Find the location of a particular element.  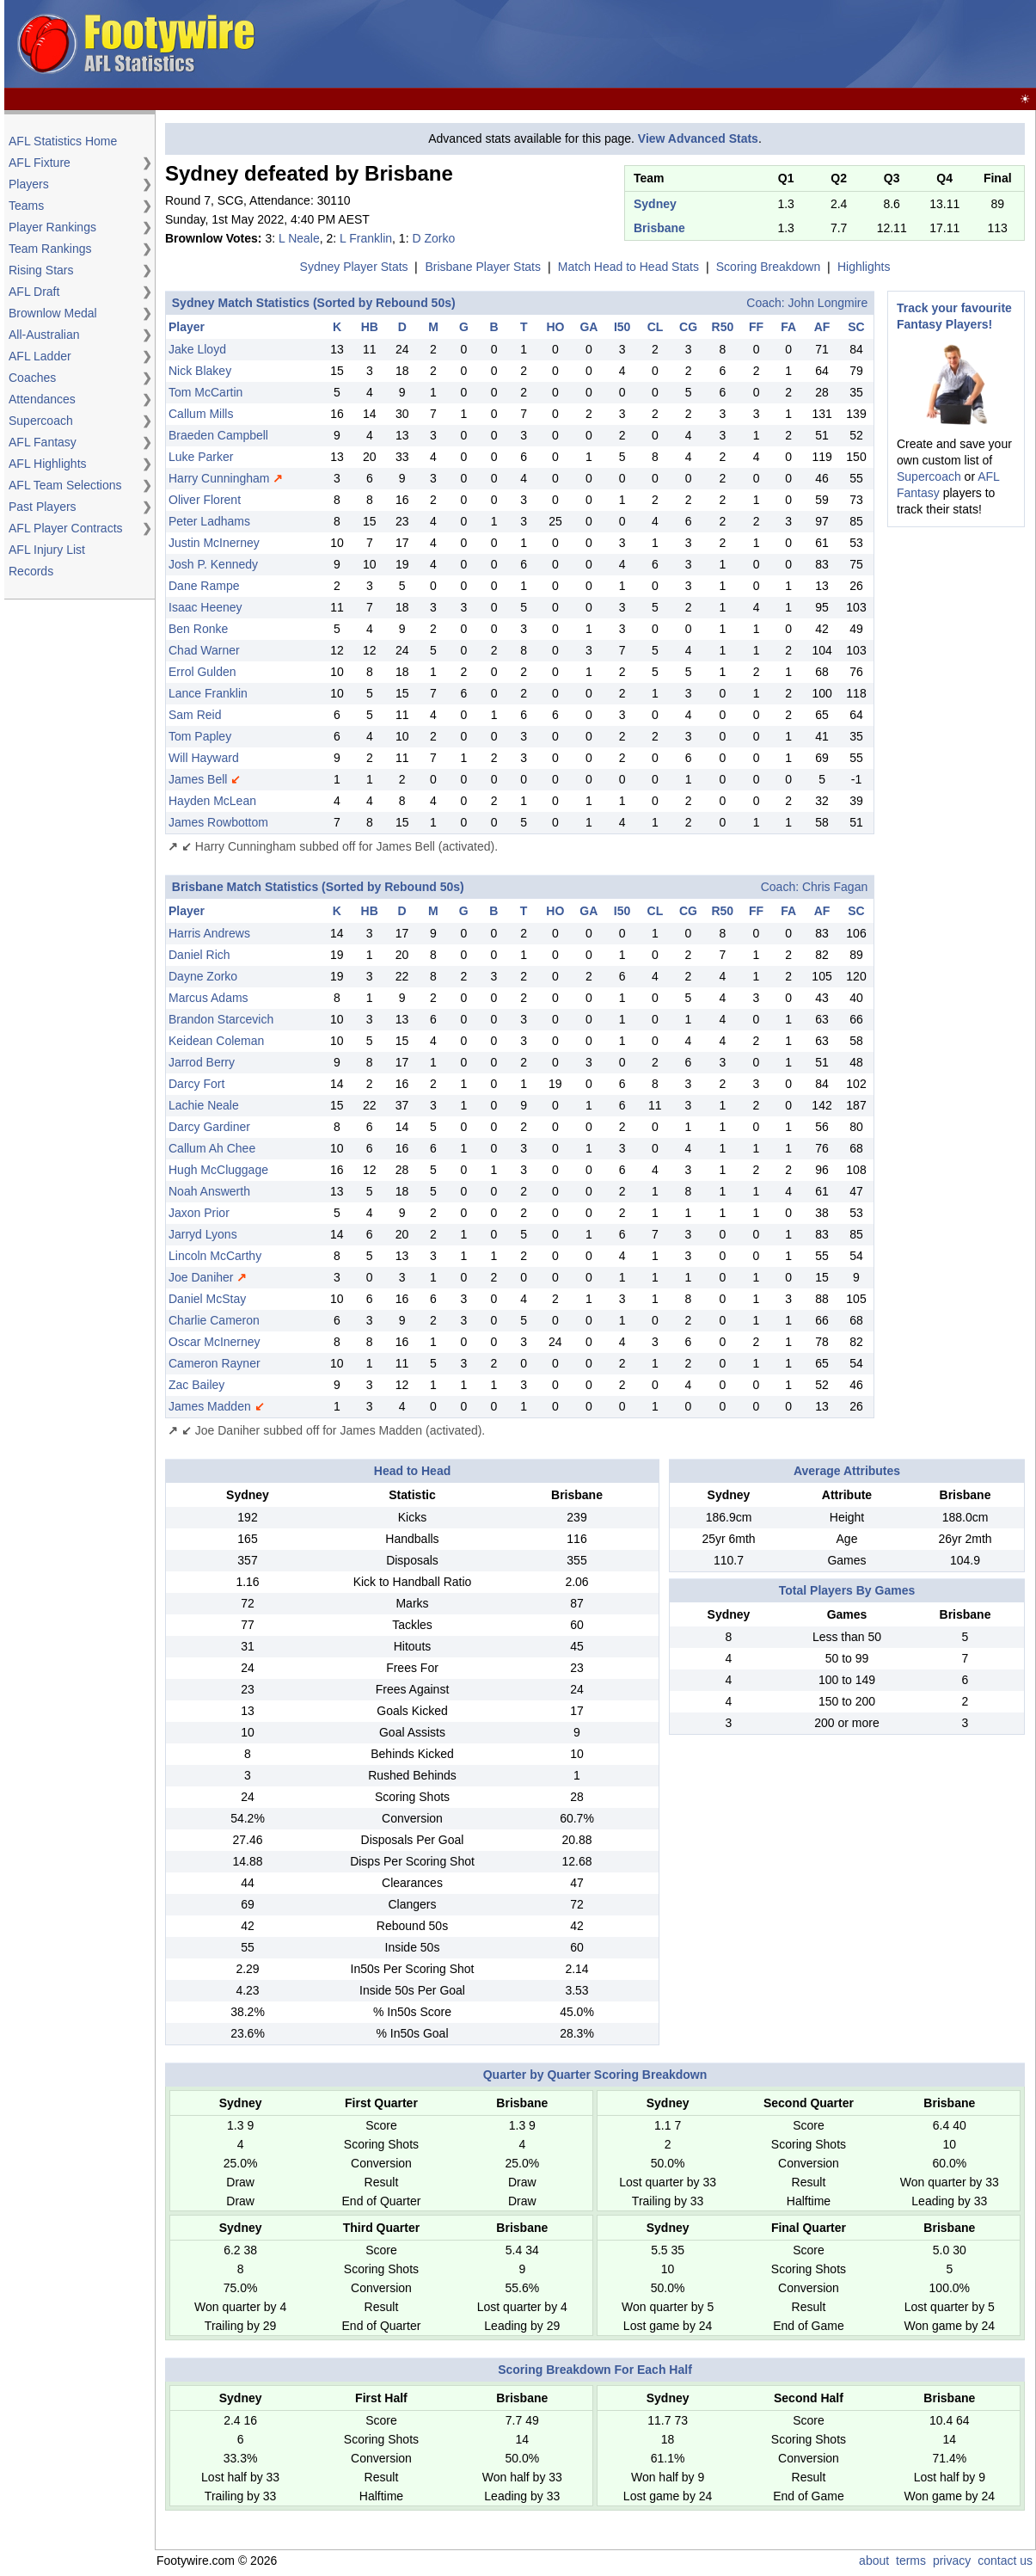

Jarryd Lyons is located at coordinates (203, 1234).